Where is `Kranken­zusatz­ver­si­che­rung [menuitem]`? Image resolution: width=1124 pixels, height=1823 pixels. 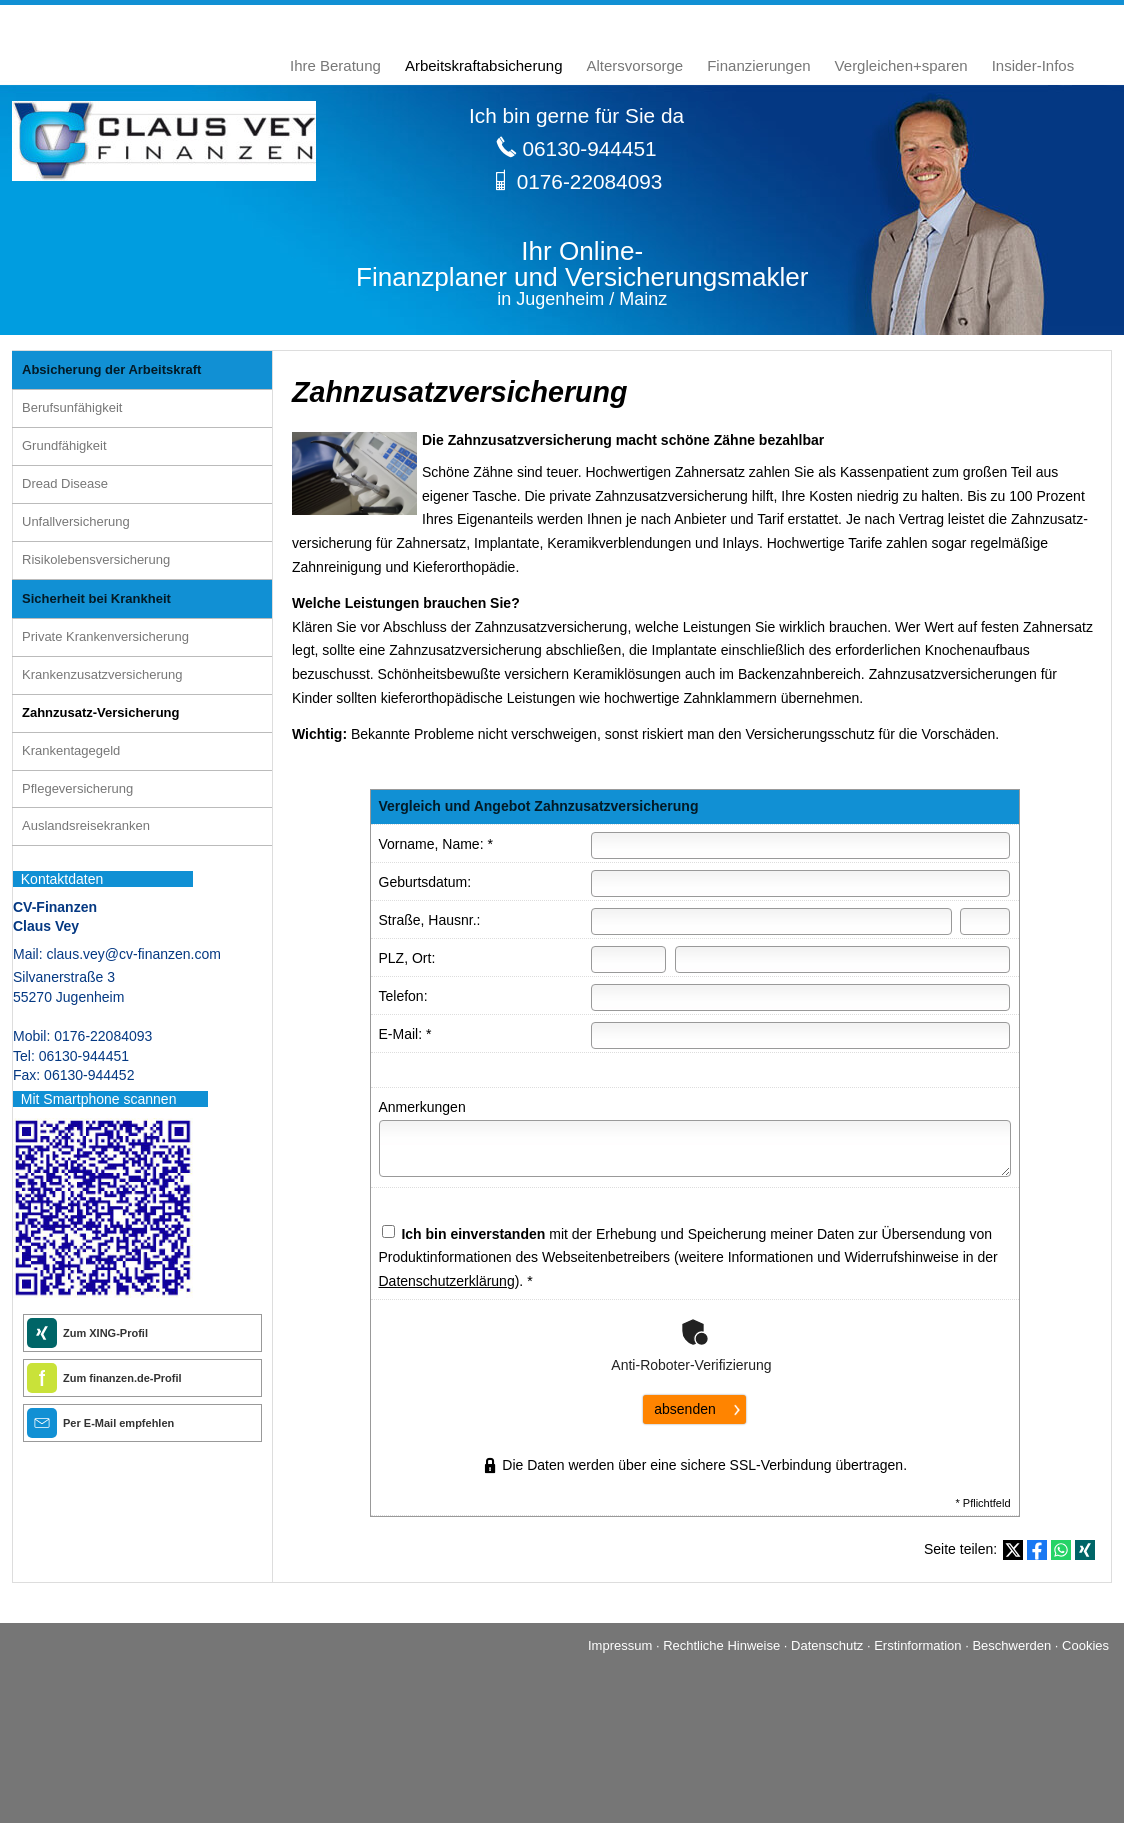 Kranken­zusatz­ver­si­che­rung [menuitem] is located at coordinates (102, 674).